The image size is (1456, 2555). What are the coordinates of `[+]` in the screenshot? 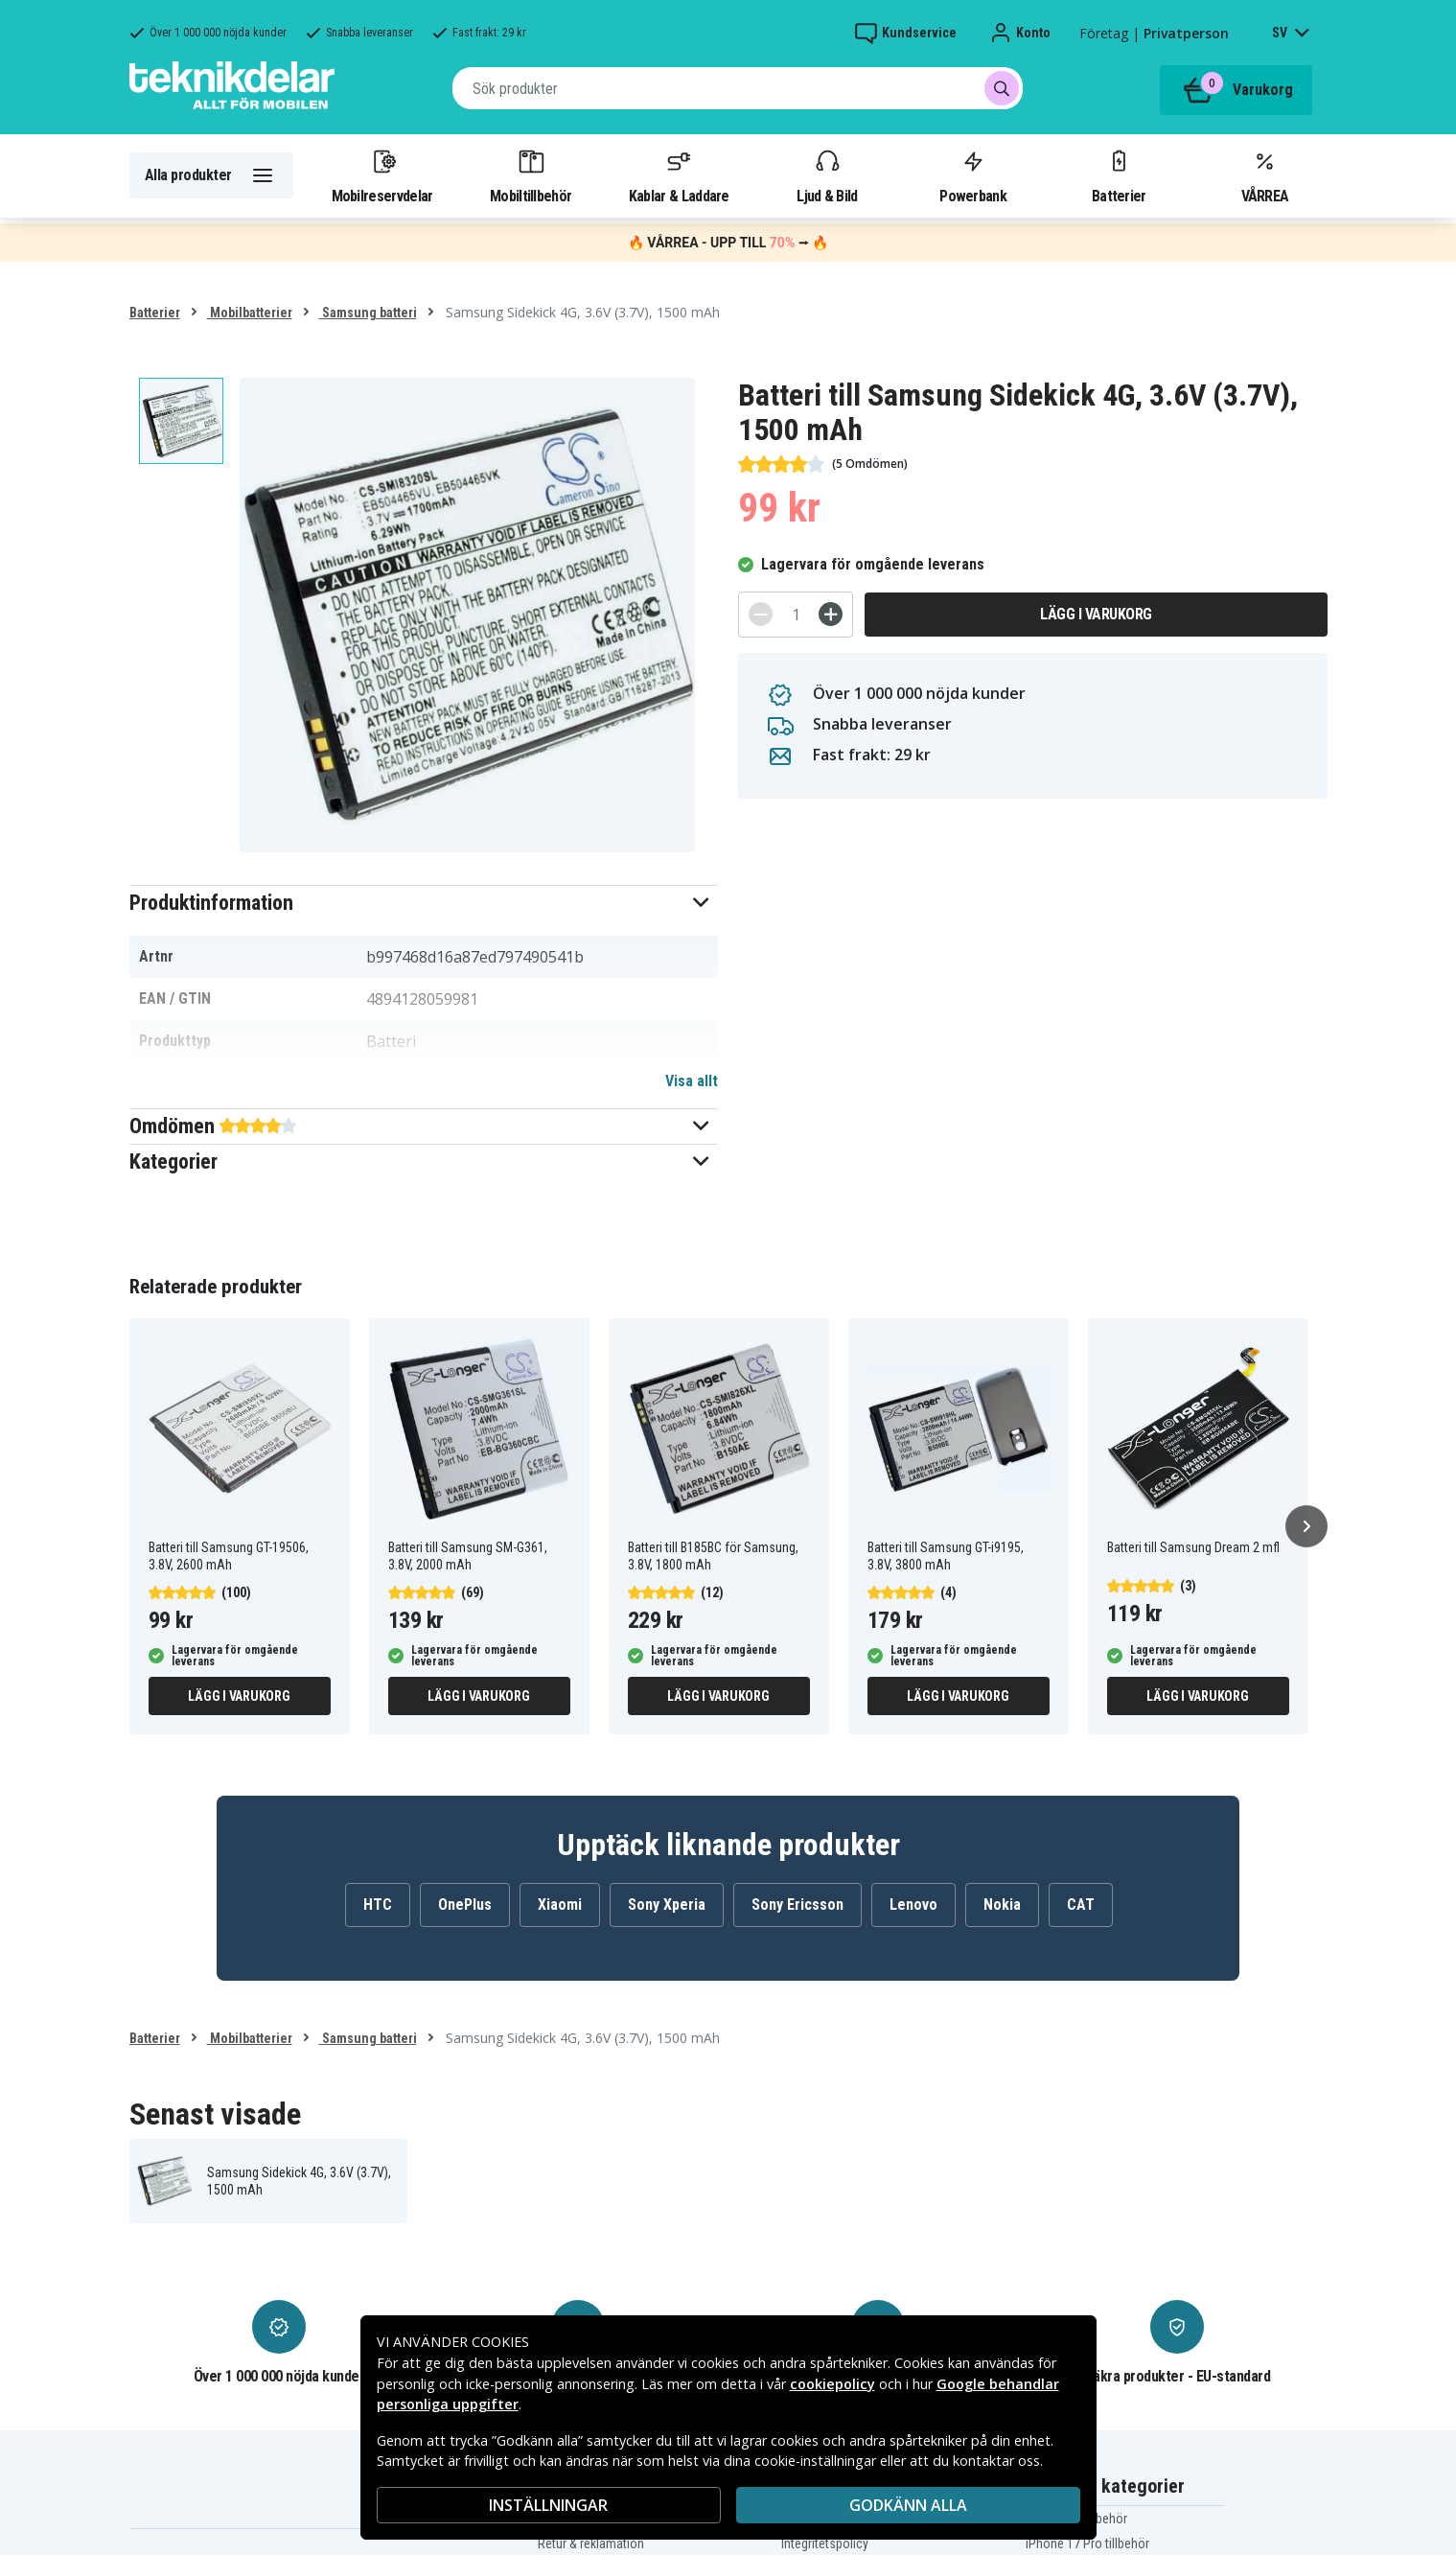 It's located at (831, 614).